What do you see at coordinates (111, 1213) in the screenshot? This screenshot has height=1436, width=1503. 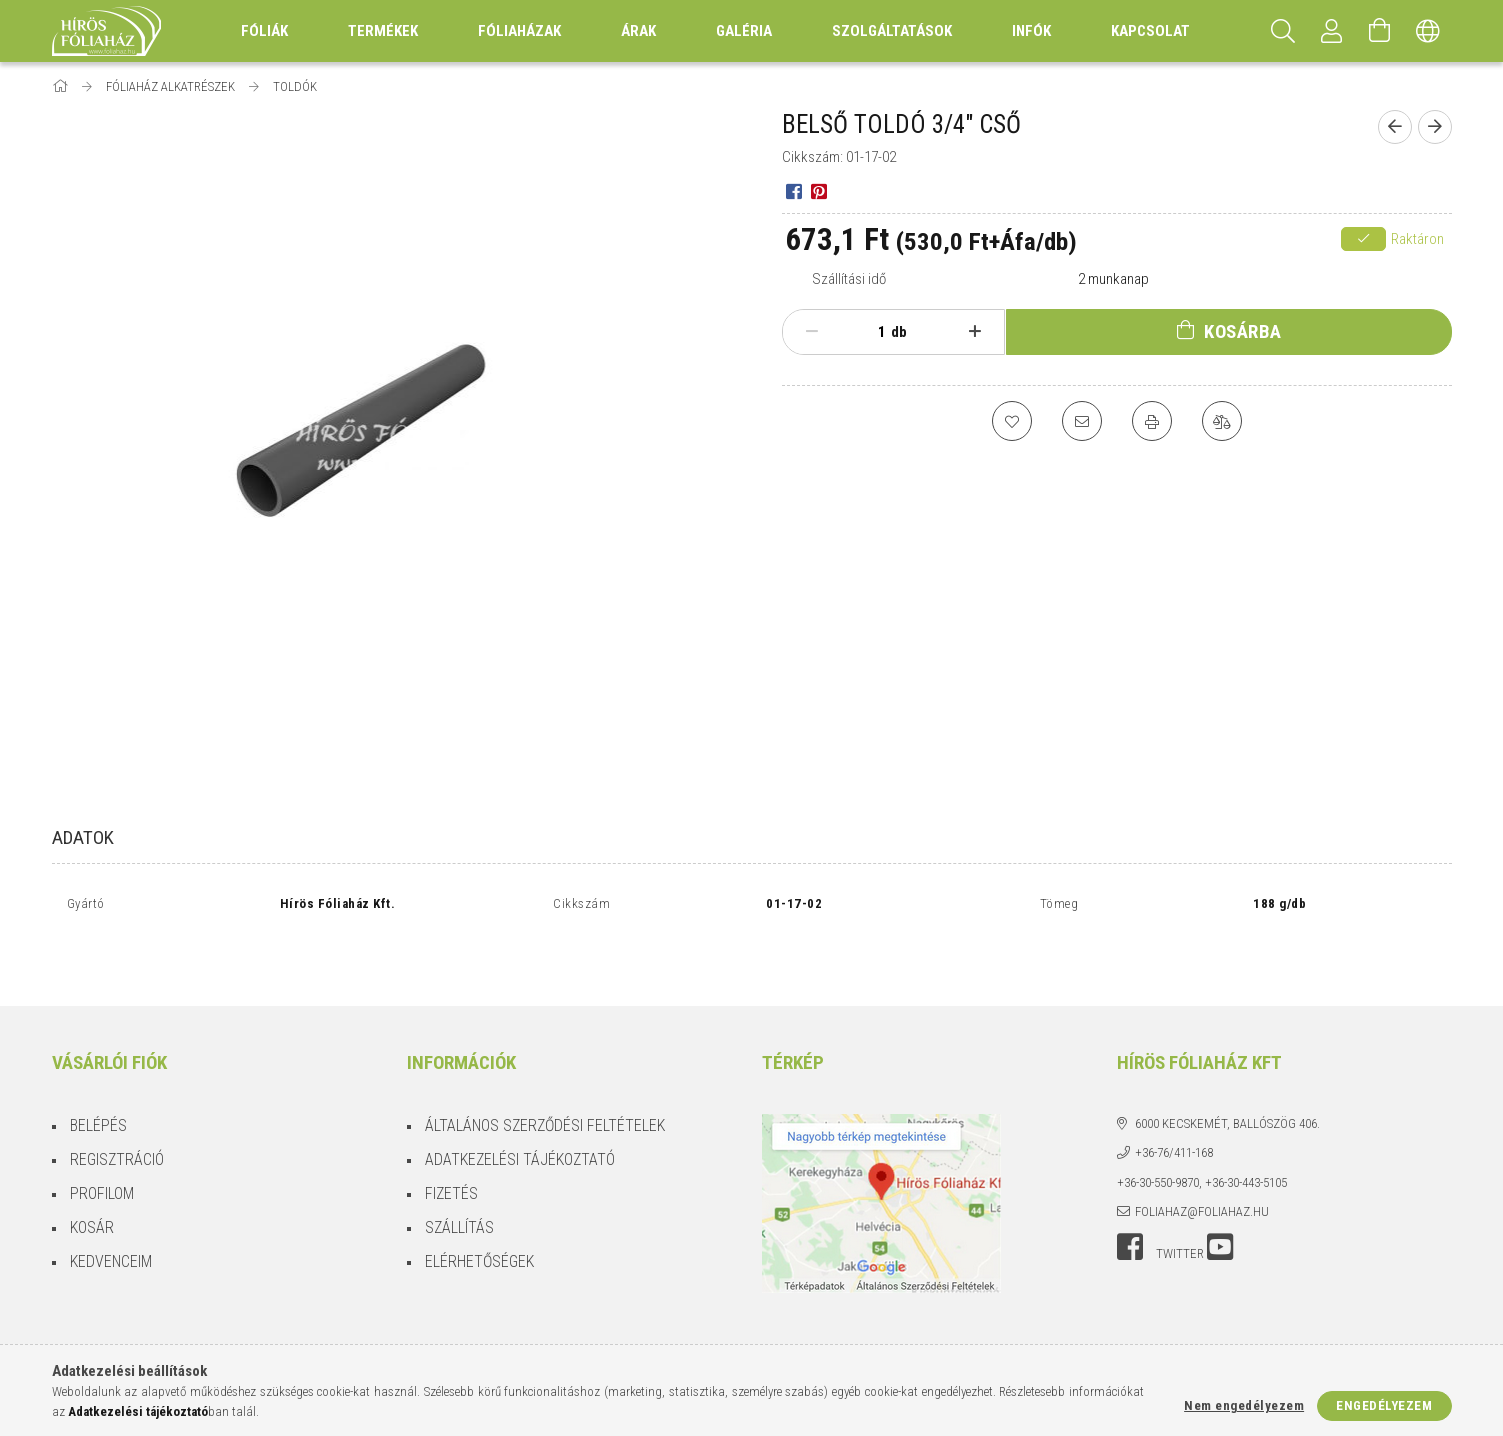 I see `Kedvenceim` at bounding box center [111, 1213].